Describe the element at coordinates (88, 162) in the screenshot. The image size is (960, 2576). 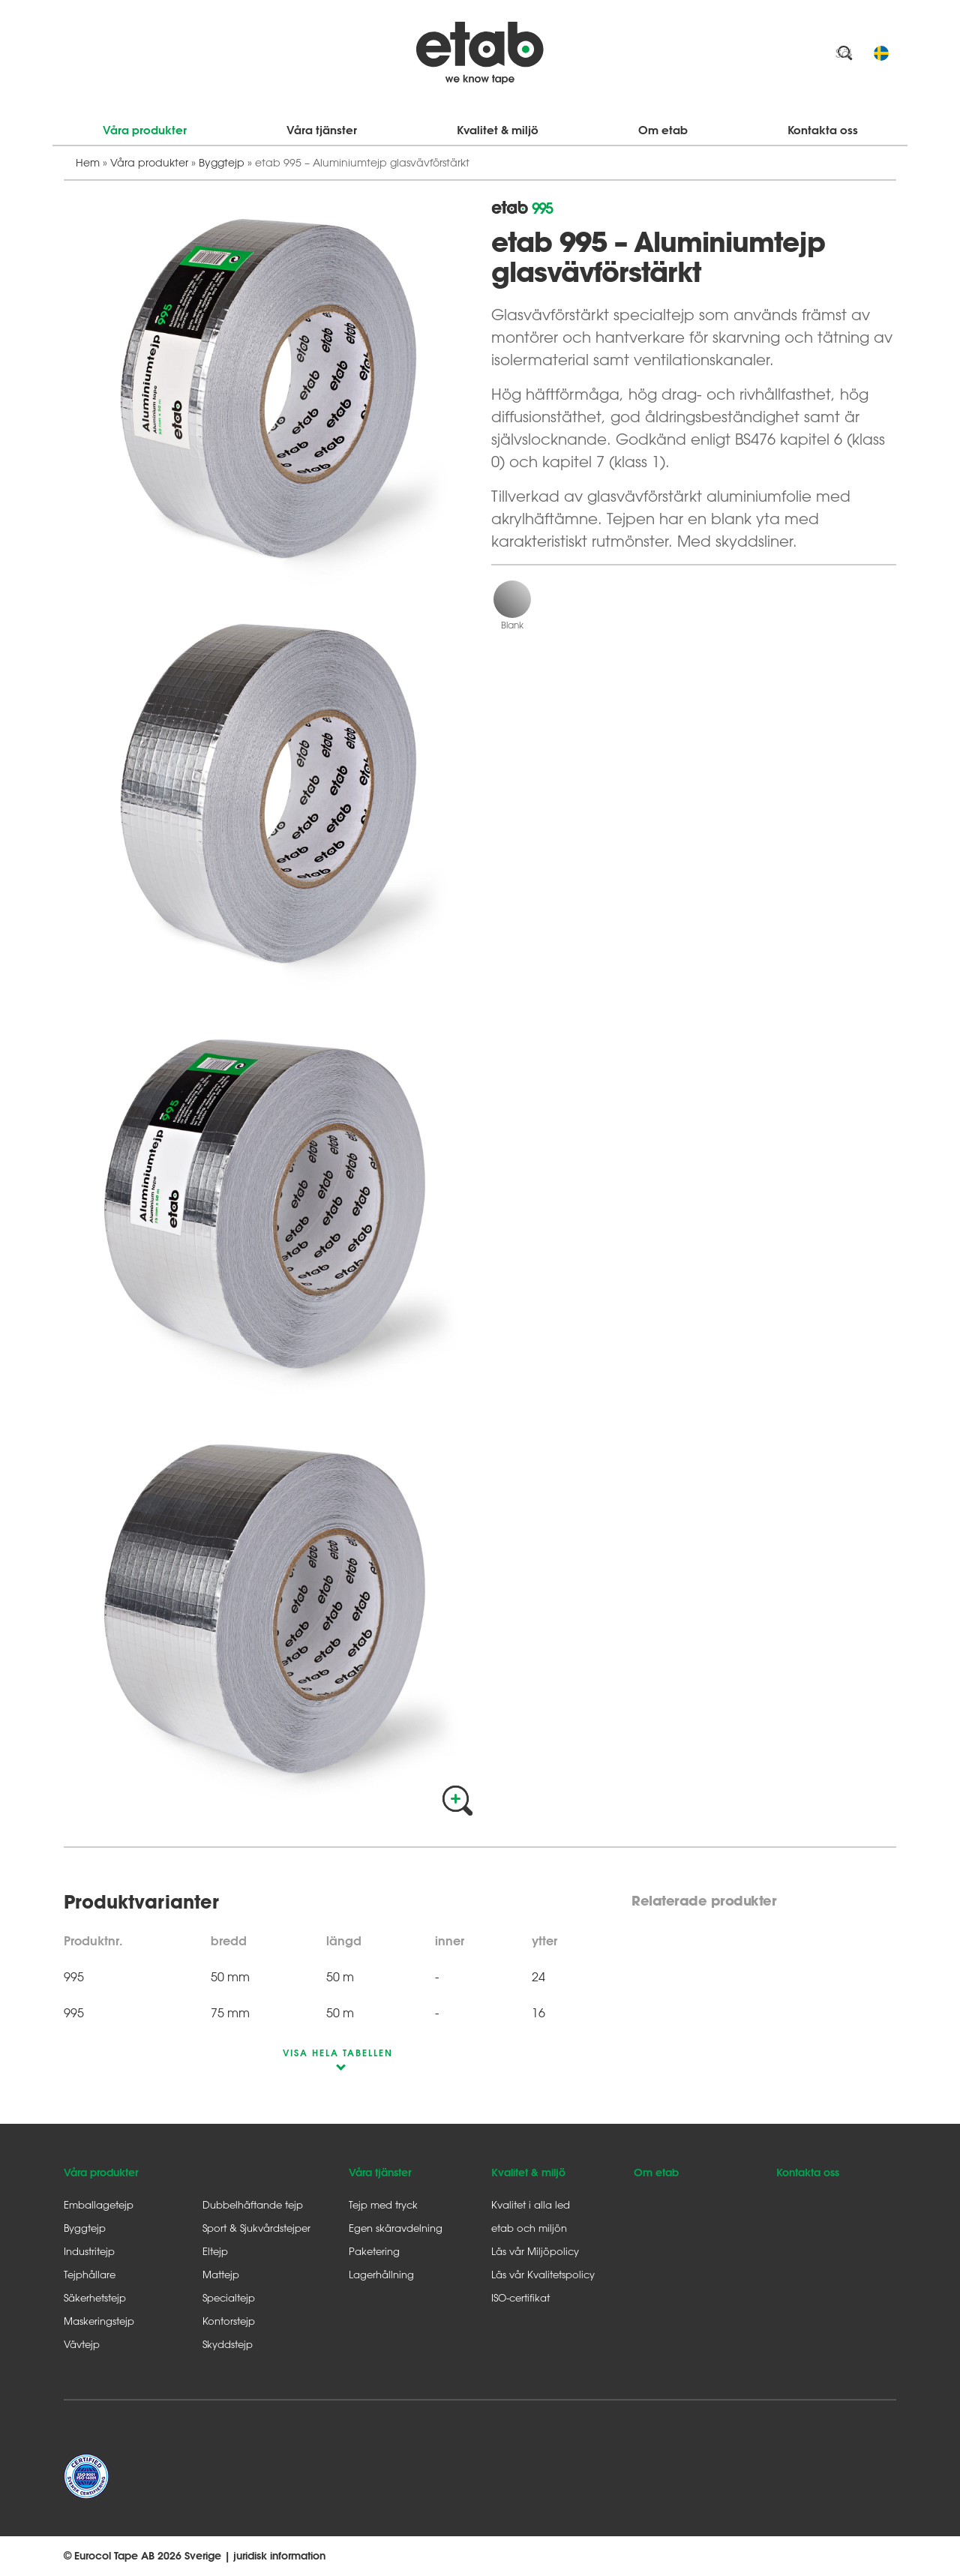
I see `Hem` at that location.